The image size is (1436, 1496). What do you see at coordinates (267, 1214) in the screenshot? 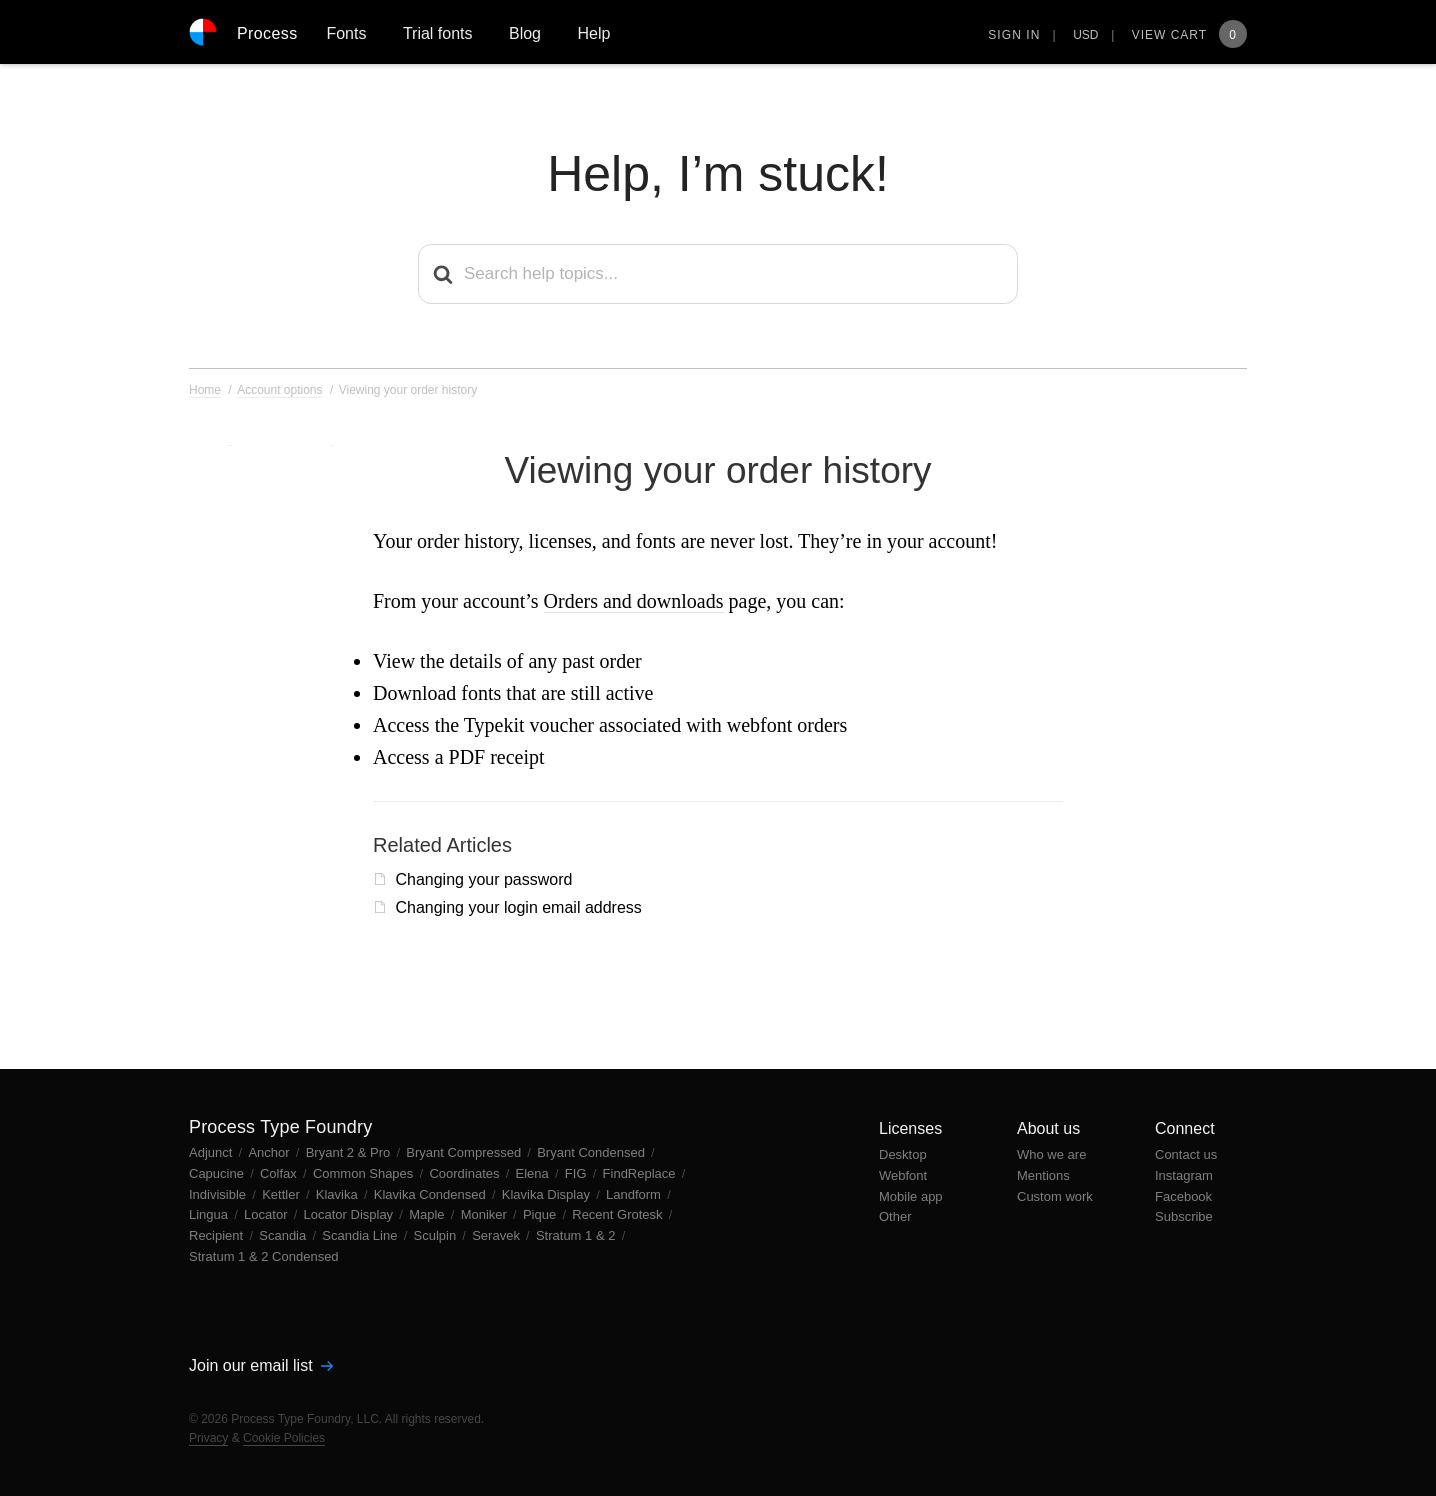
I see `Locator` at bounding box center [267, 1214].